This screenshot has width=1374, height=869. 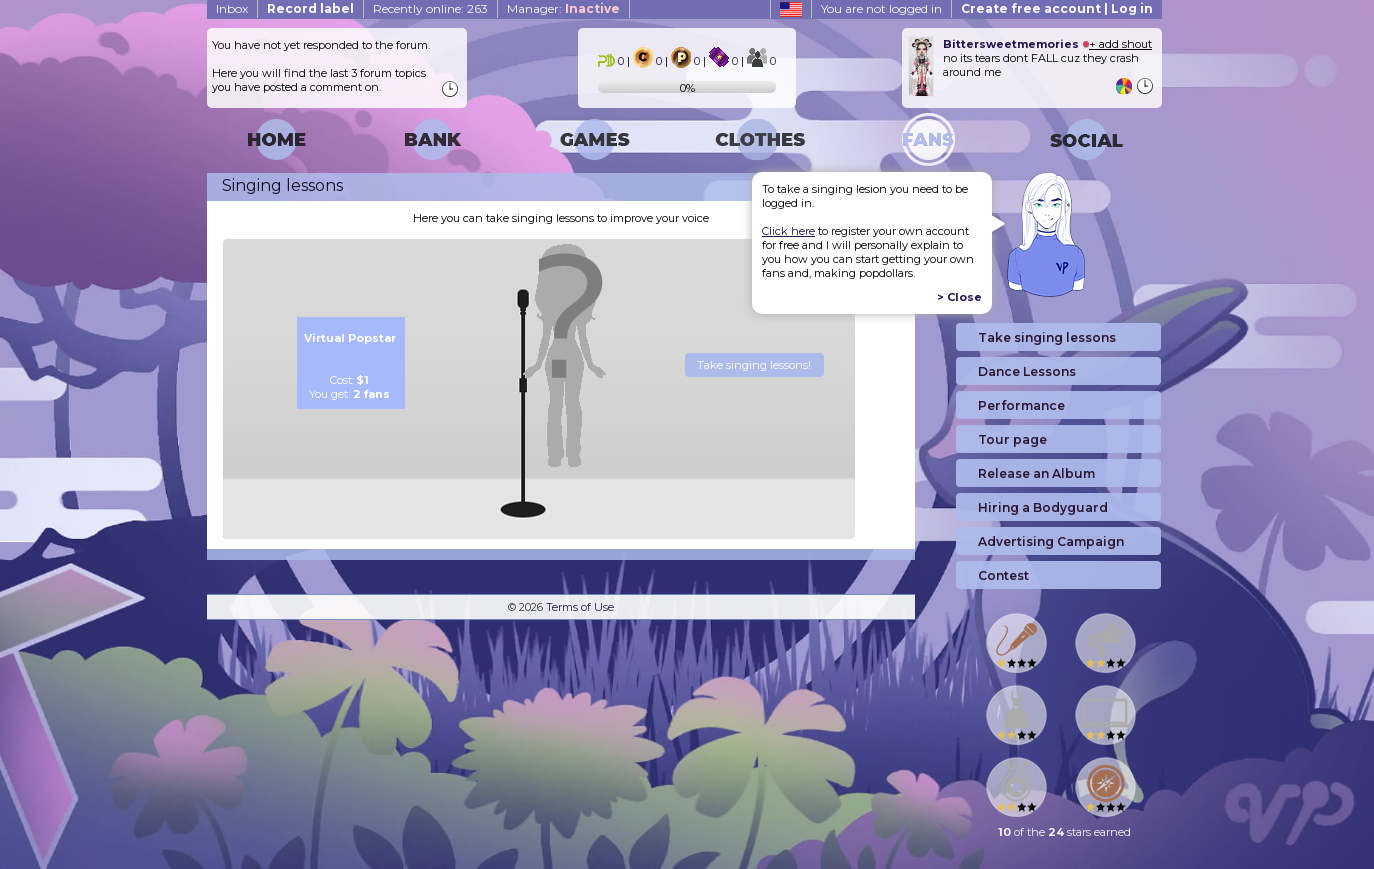 What do you see at coordinates (232, 8) in the screenshot?
I see `Inbox` at bounding box center [232, 8].